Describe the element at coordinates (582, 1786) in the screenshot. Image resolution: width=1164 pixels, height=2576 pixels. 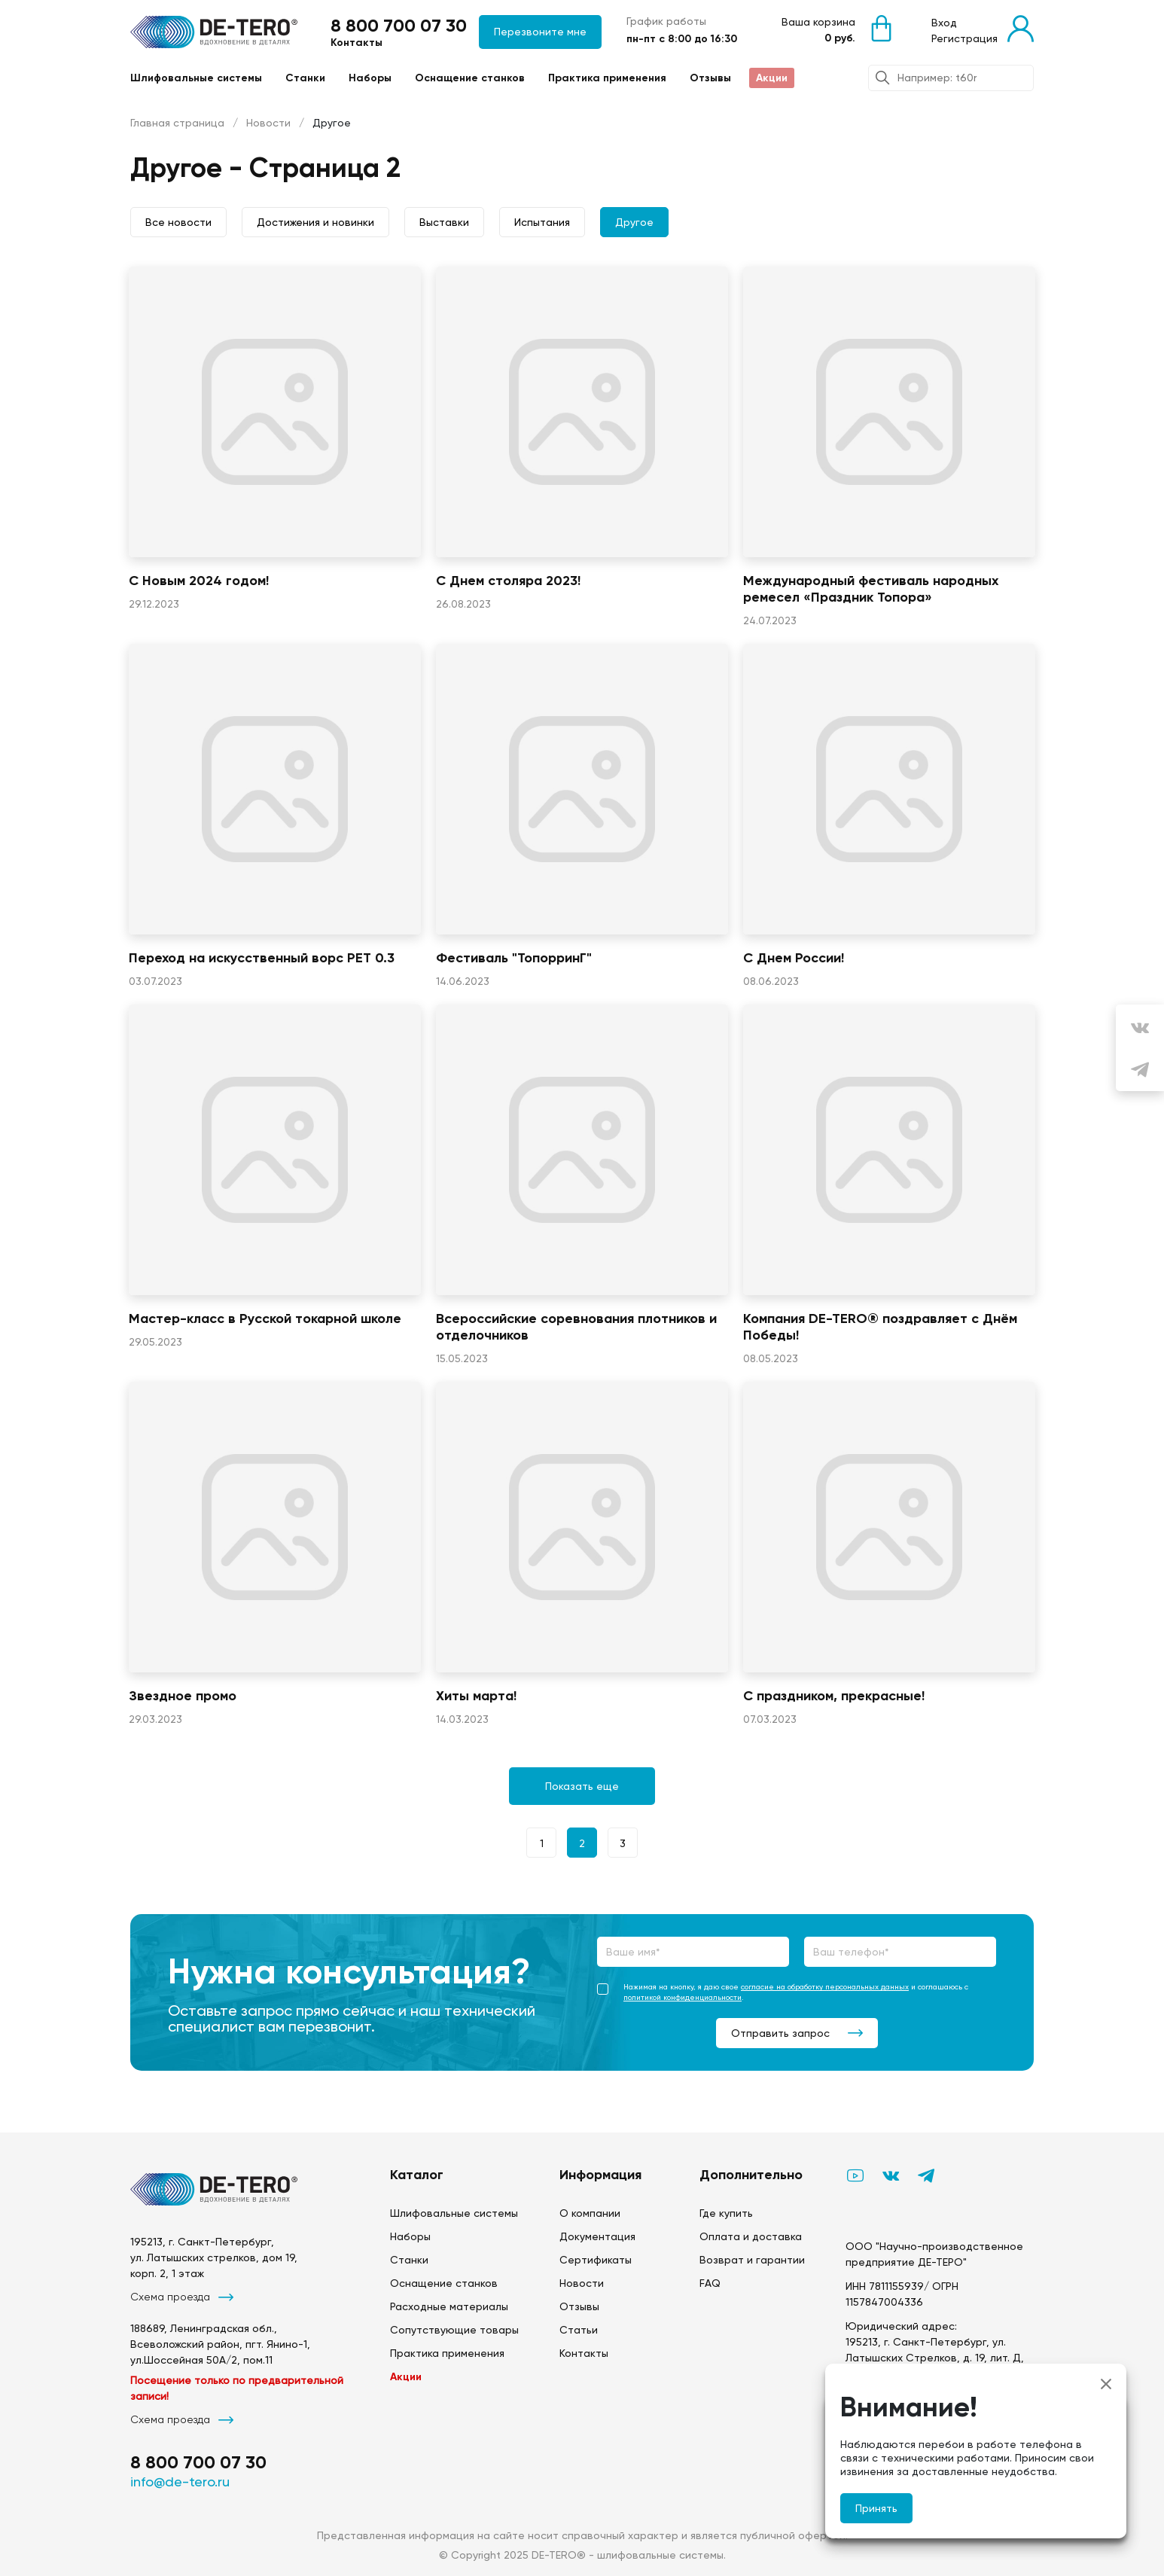
I see `Показать еще` at that location.